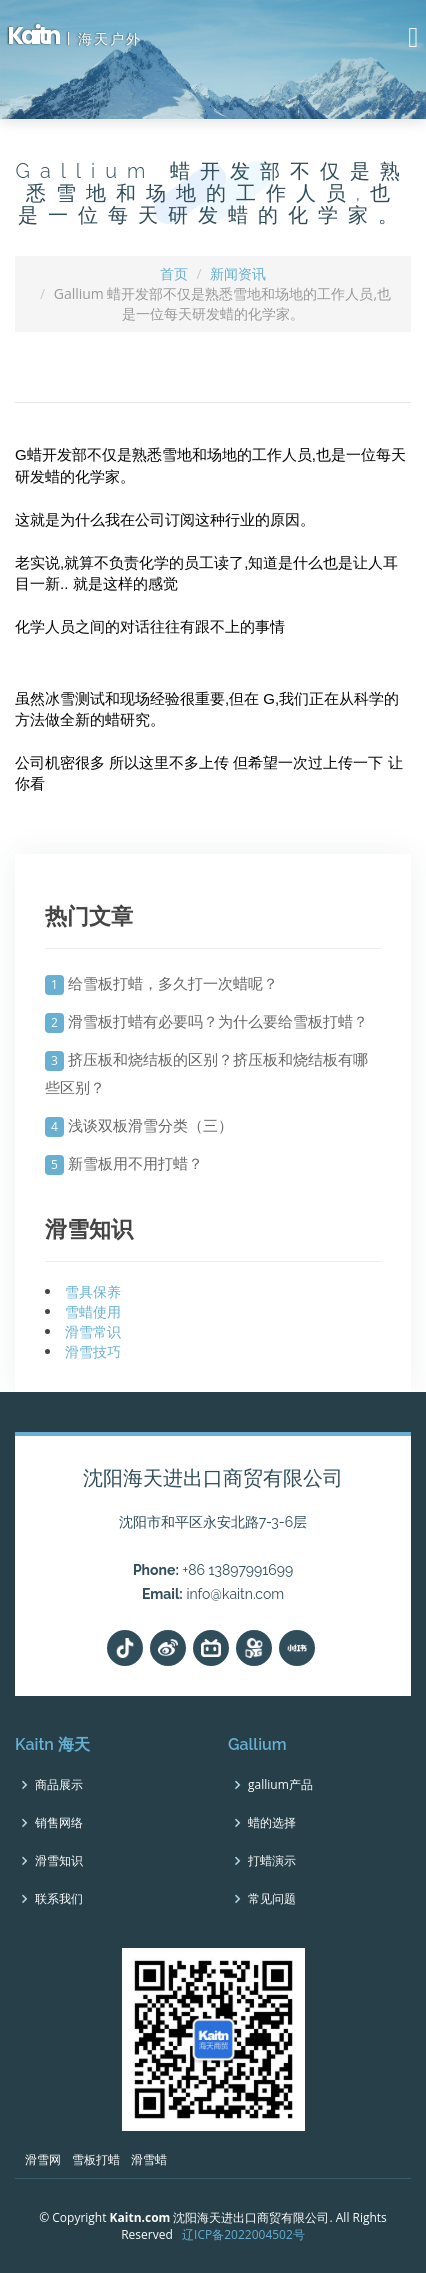 Image resolution: width=426 pixels, height=2273 pixels. I want to click on 新雪板用不用打蜡？, so click(135, 1163).